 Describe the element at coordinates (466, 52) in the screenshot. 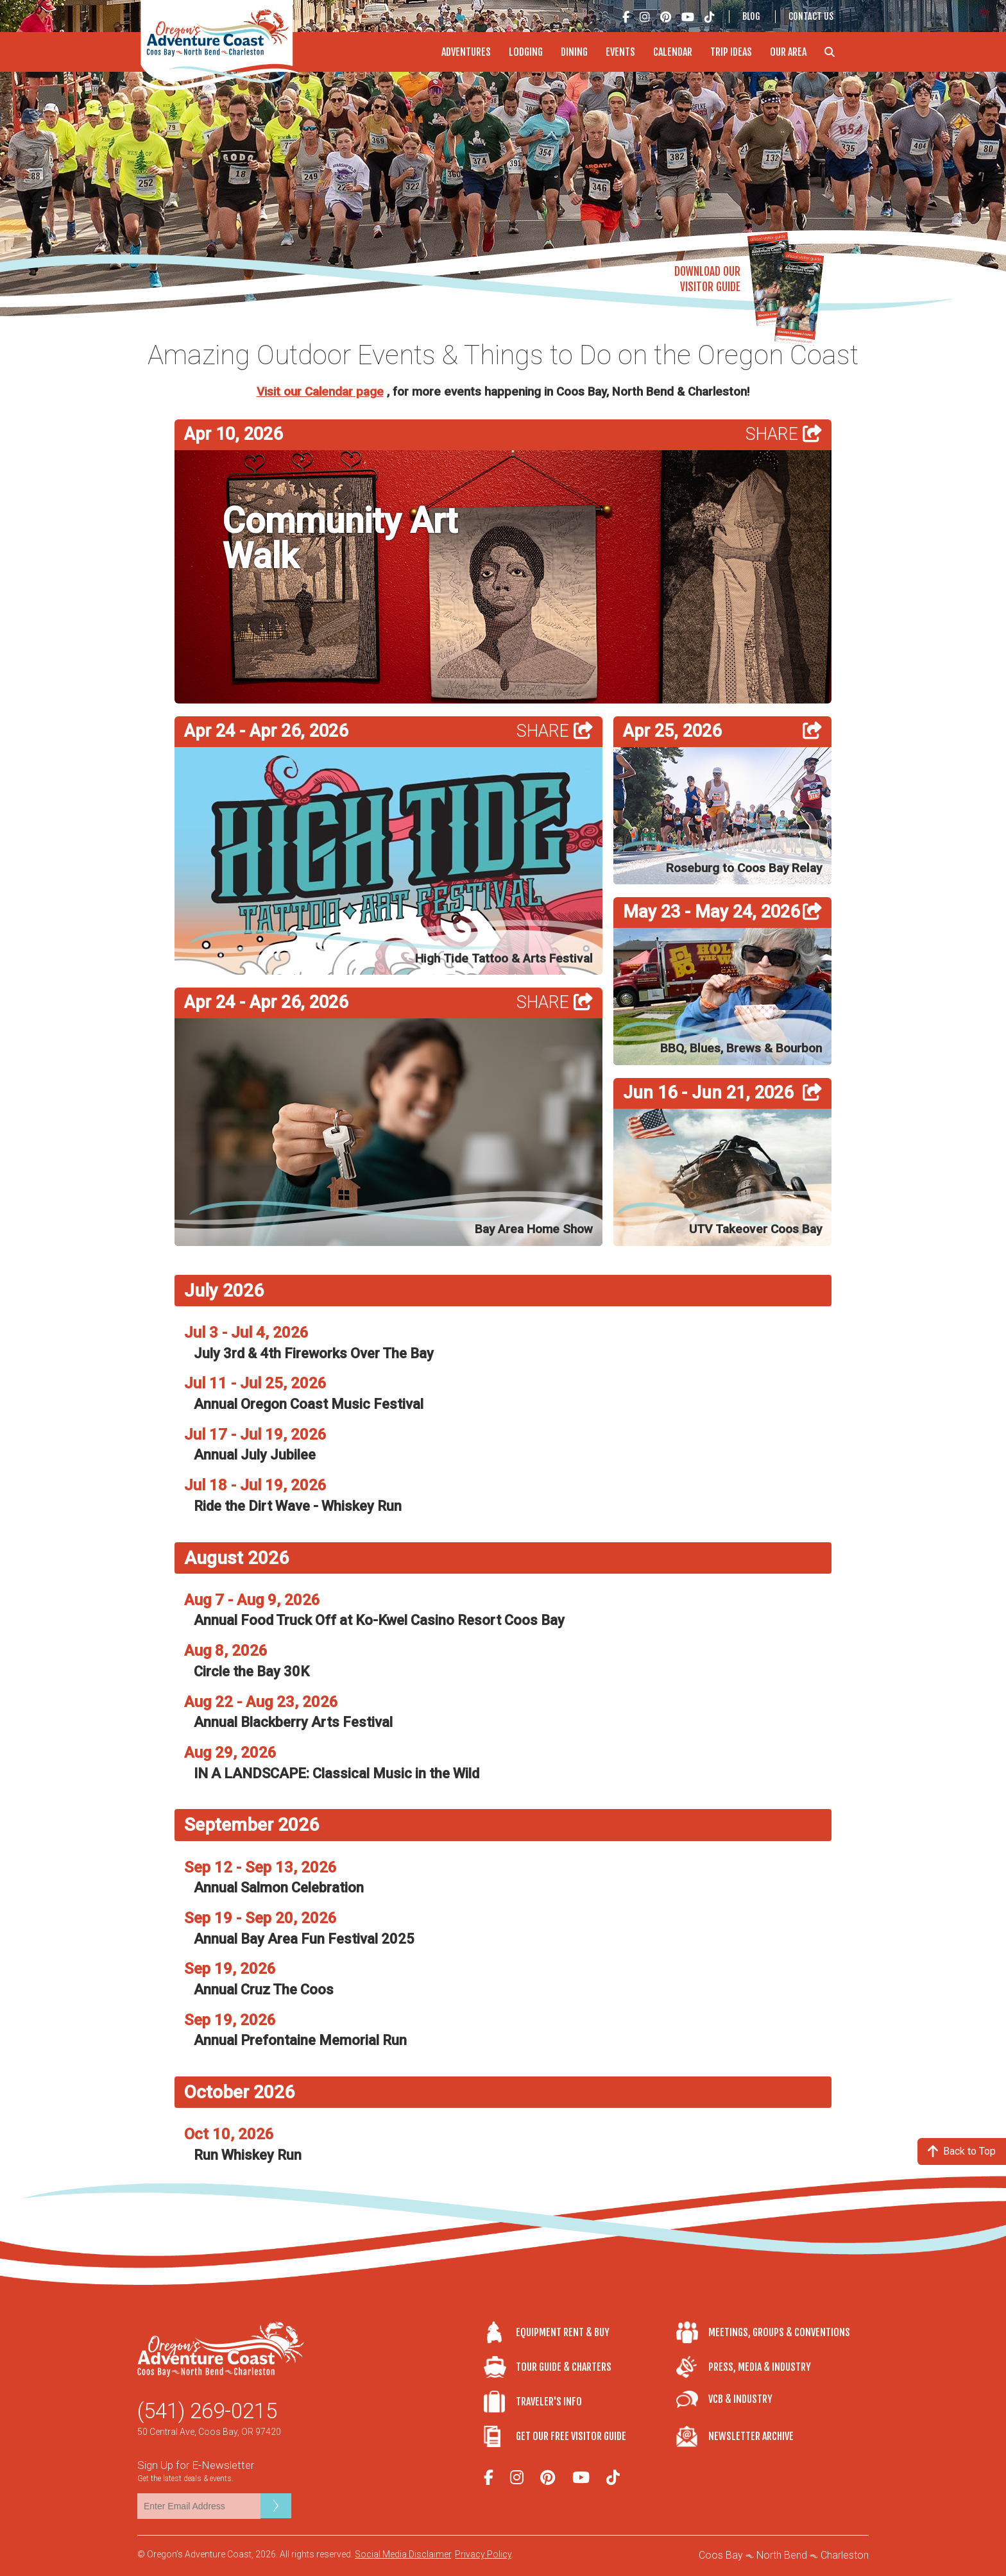

I see `Adventures` at that location.